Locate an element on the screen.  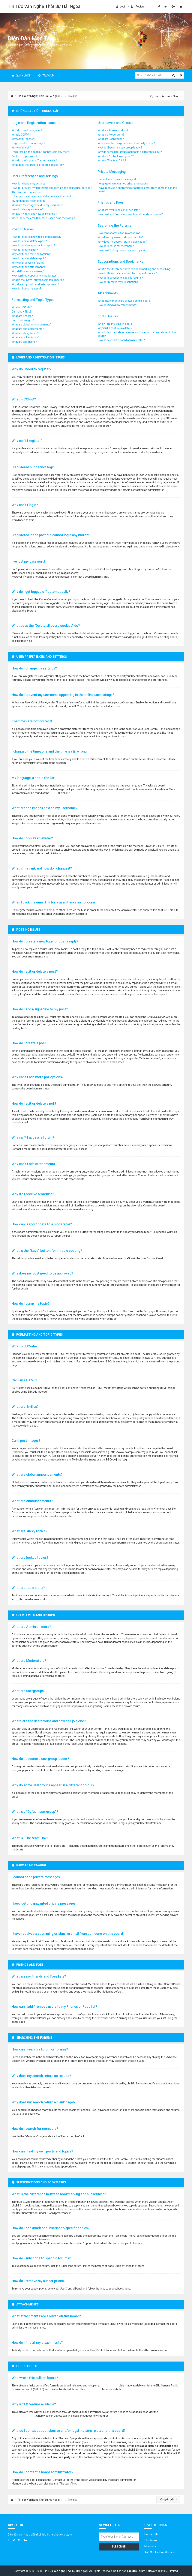
How do I change my settings? is located at coordinates (29, 183).